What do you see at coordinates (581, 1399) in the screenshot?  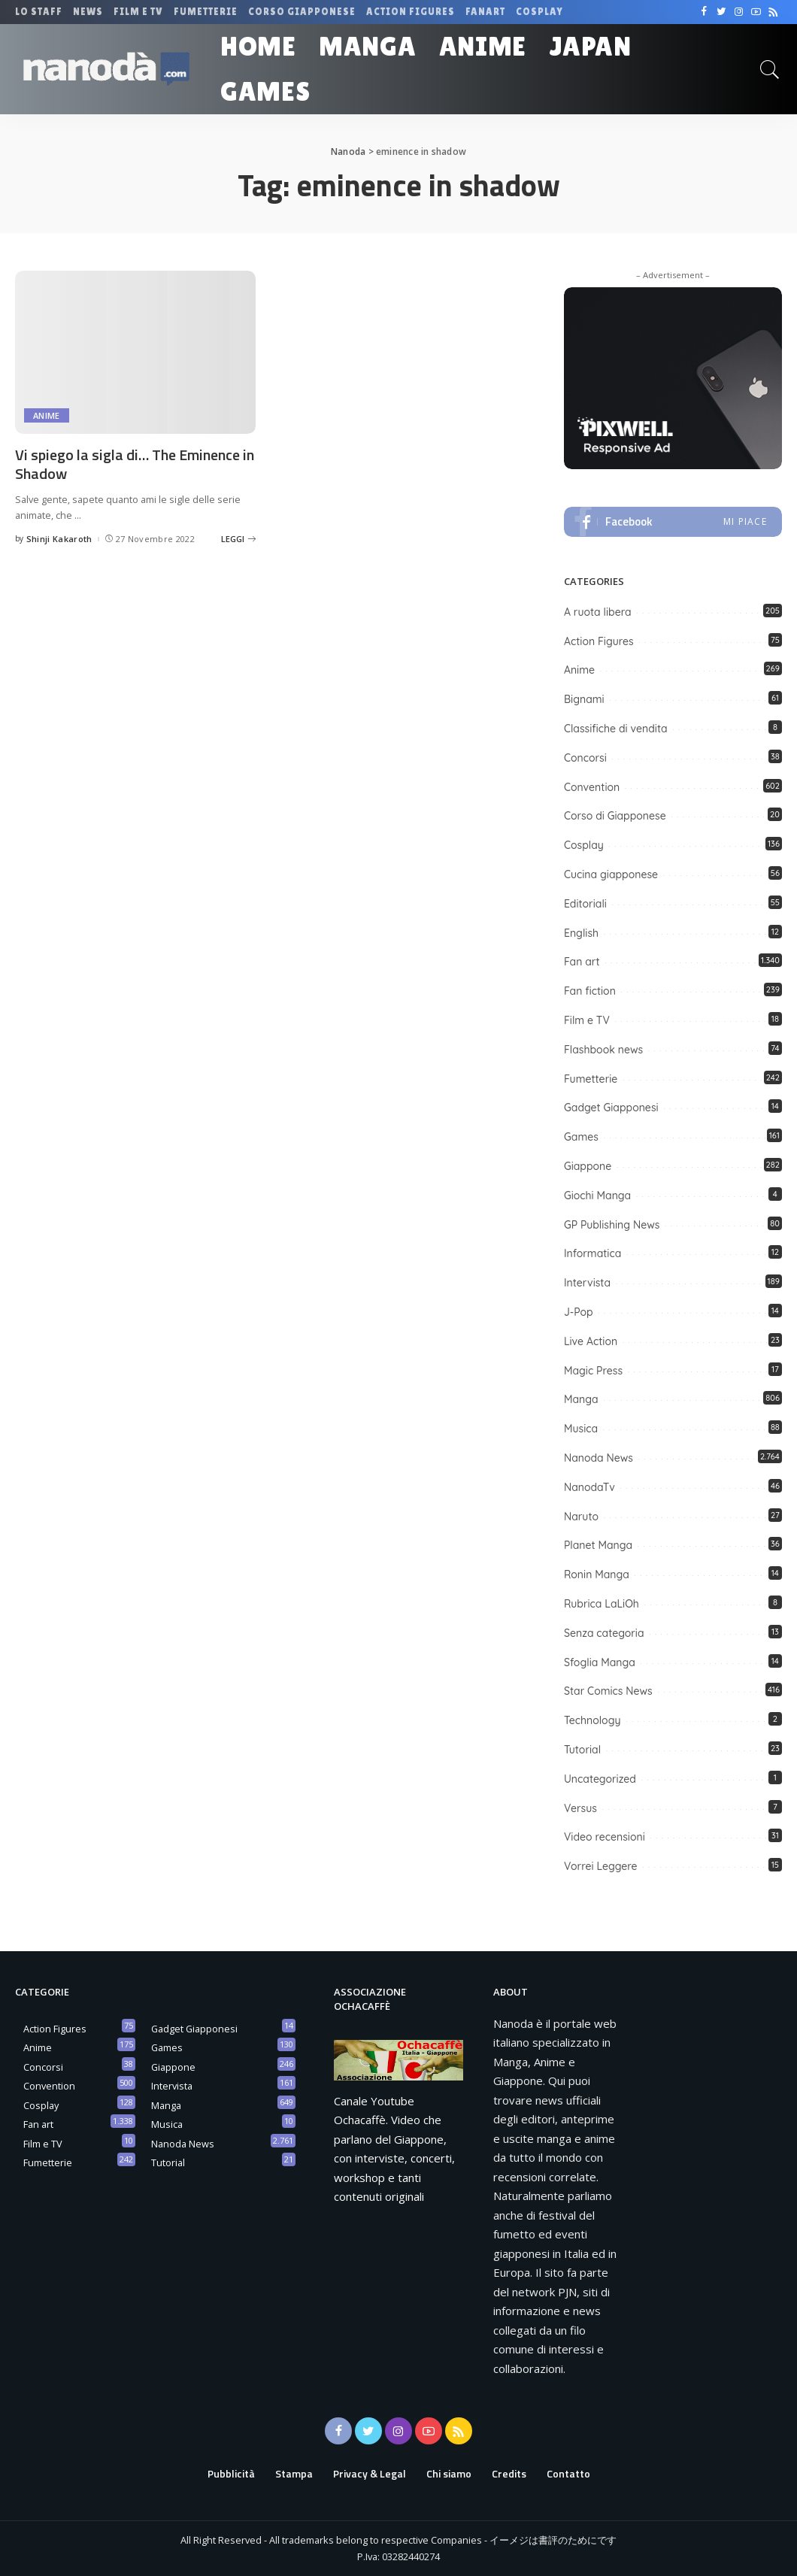 I see `Manga` at bounding box center [581, 1399].